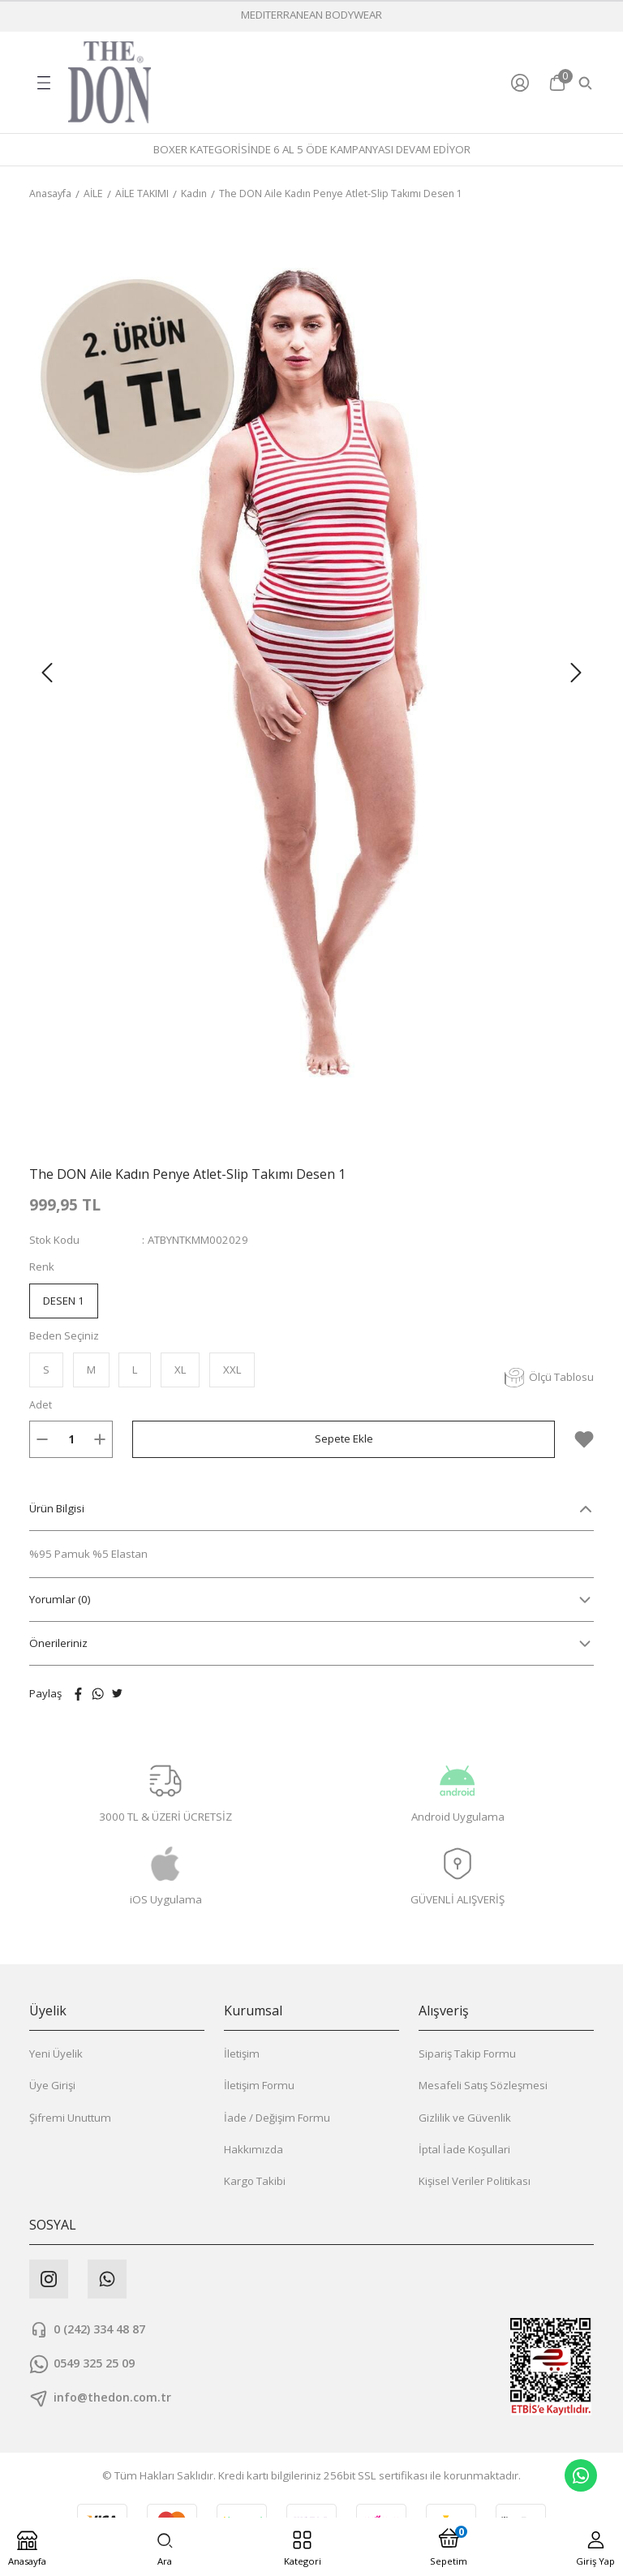  I want to click on Yeni Üyelik, so click(56, 2054).